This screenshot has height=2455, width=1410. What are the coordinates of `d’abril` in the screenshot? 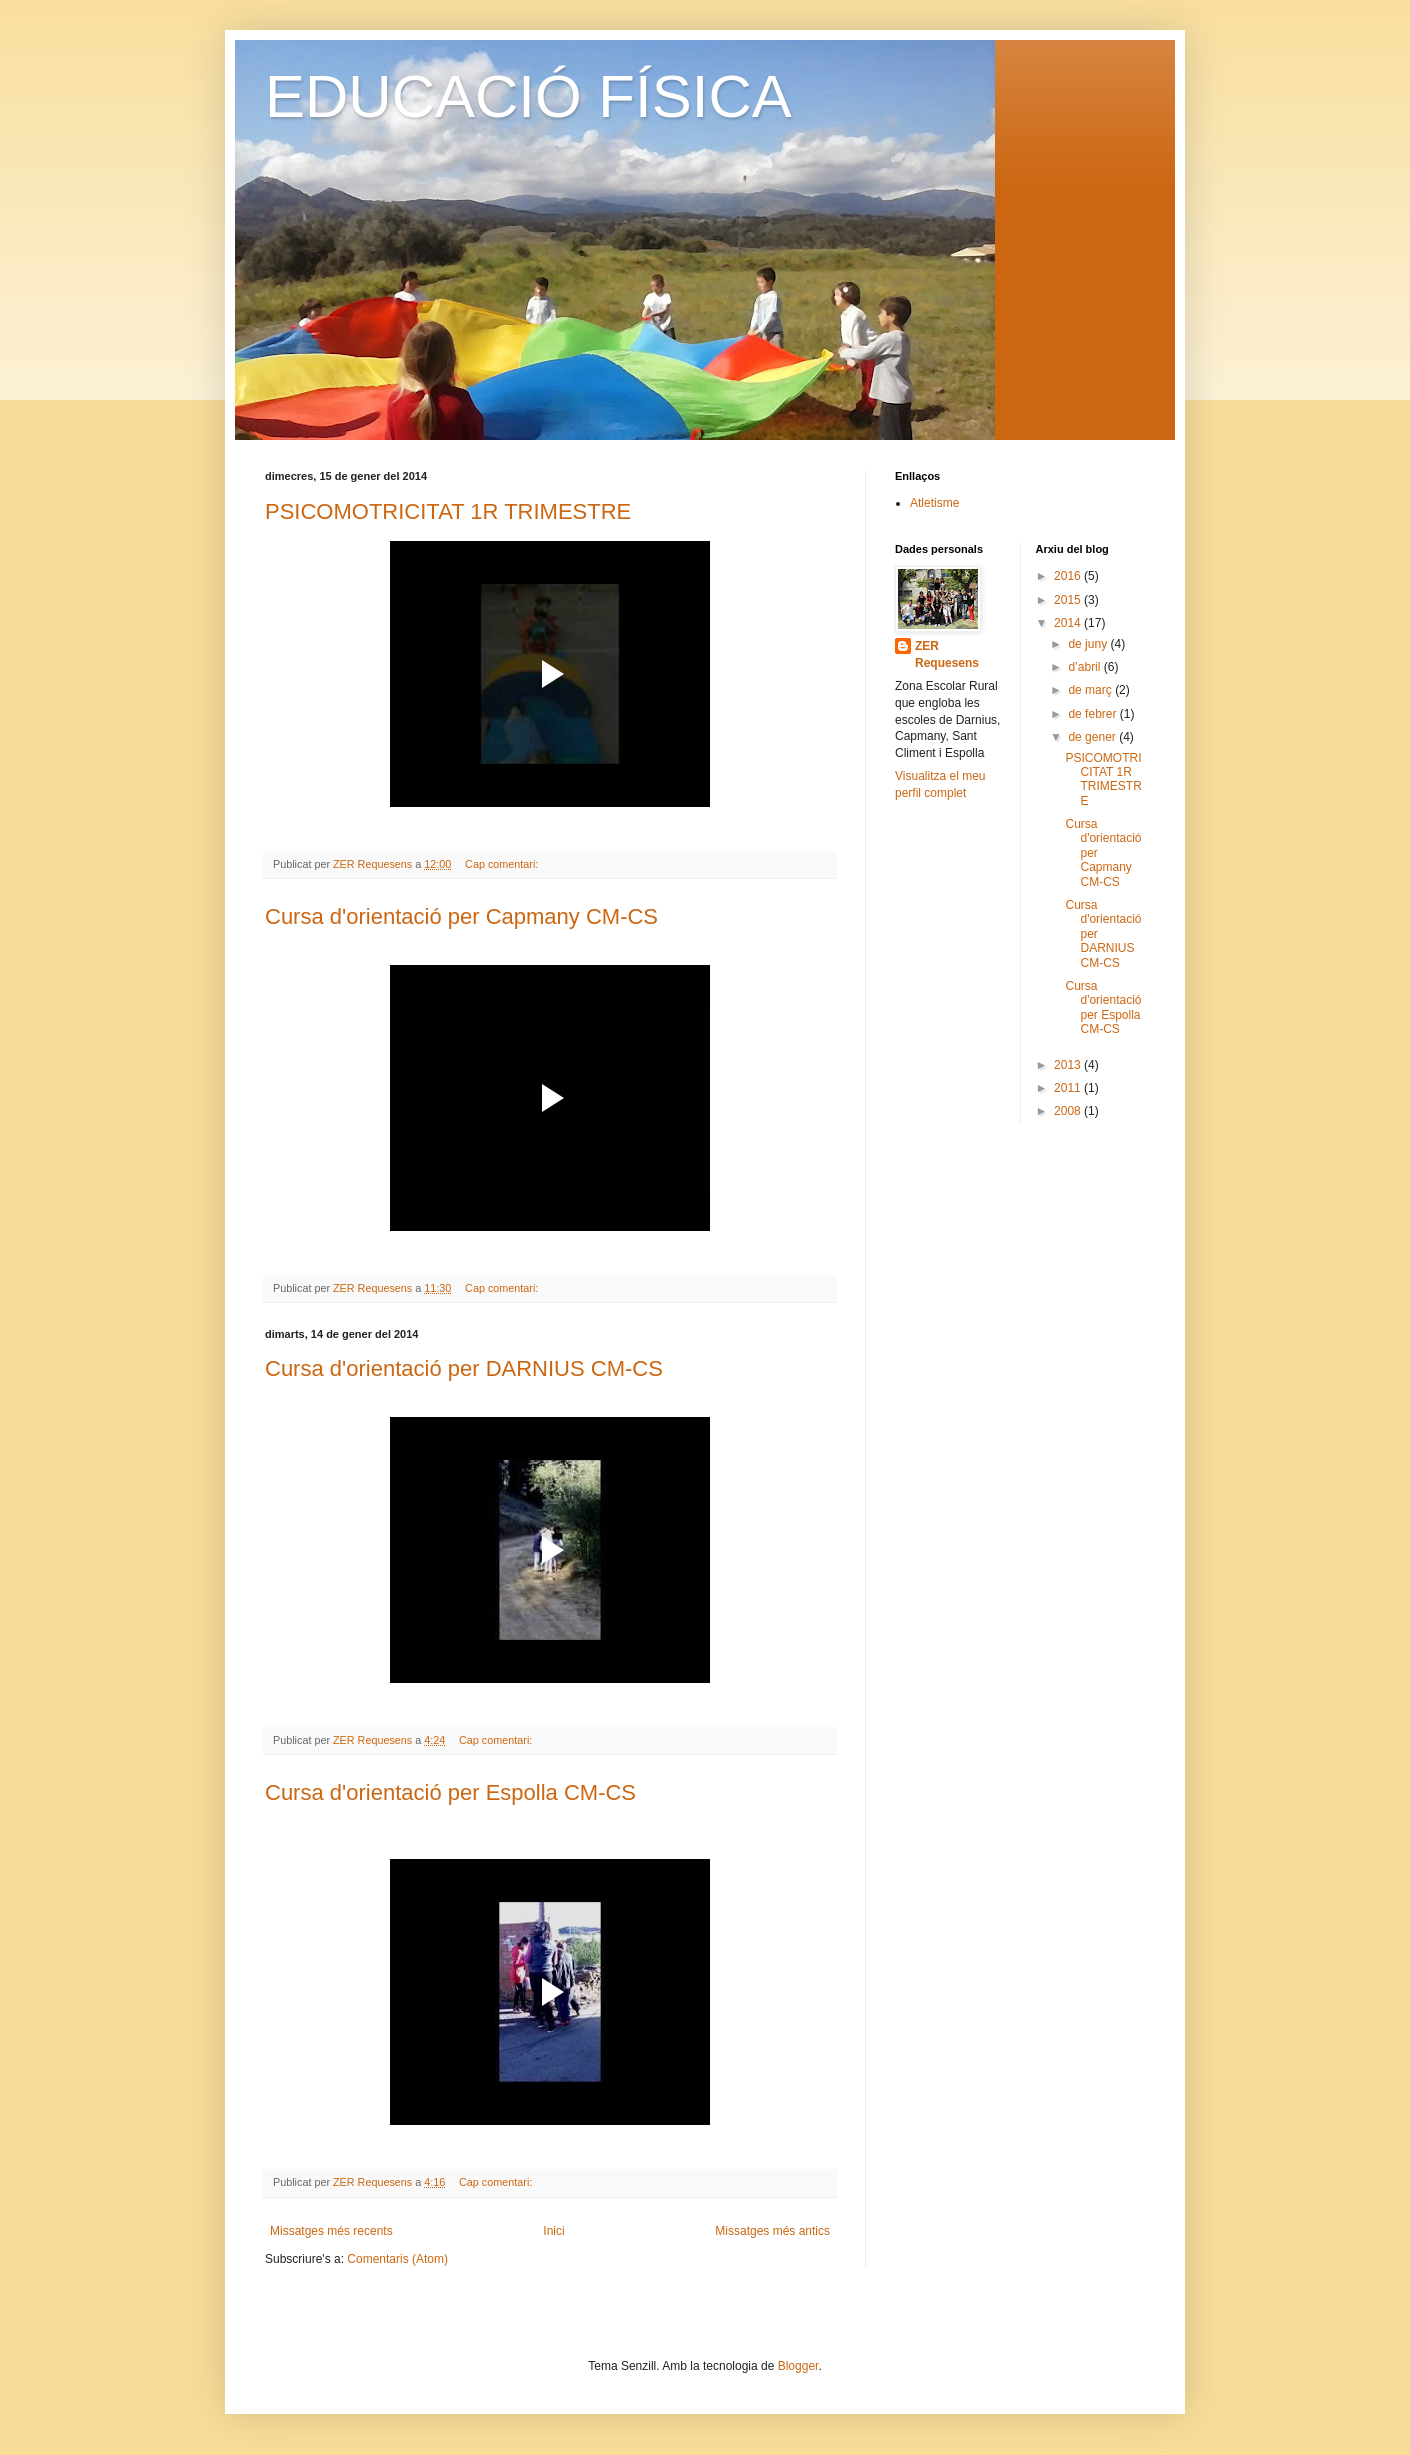 It's located at (1085, 667).